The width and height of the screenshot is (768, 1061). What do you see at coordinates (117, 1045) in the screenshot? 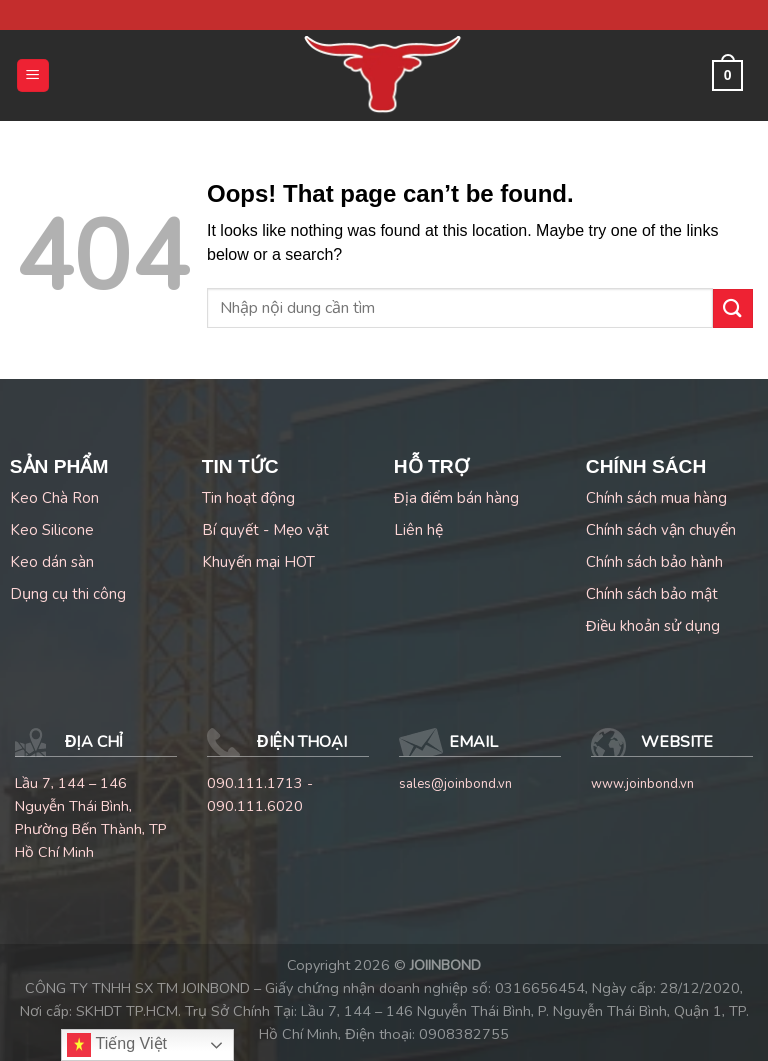
I see `Tiếng Việt` at bounding box center [117, 1045].